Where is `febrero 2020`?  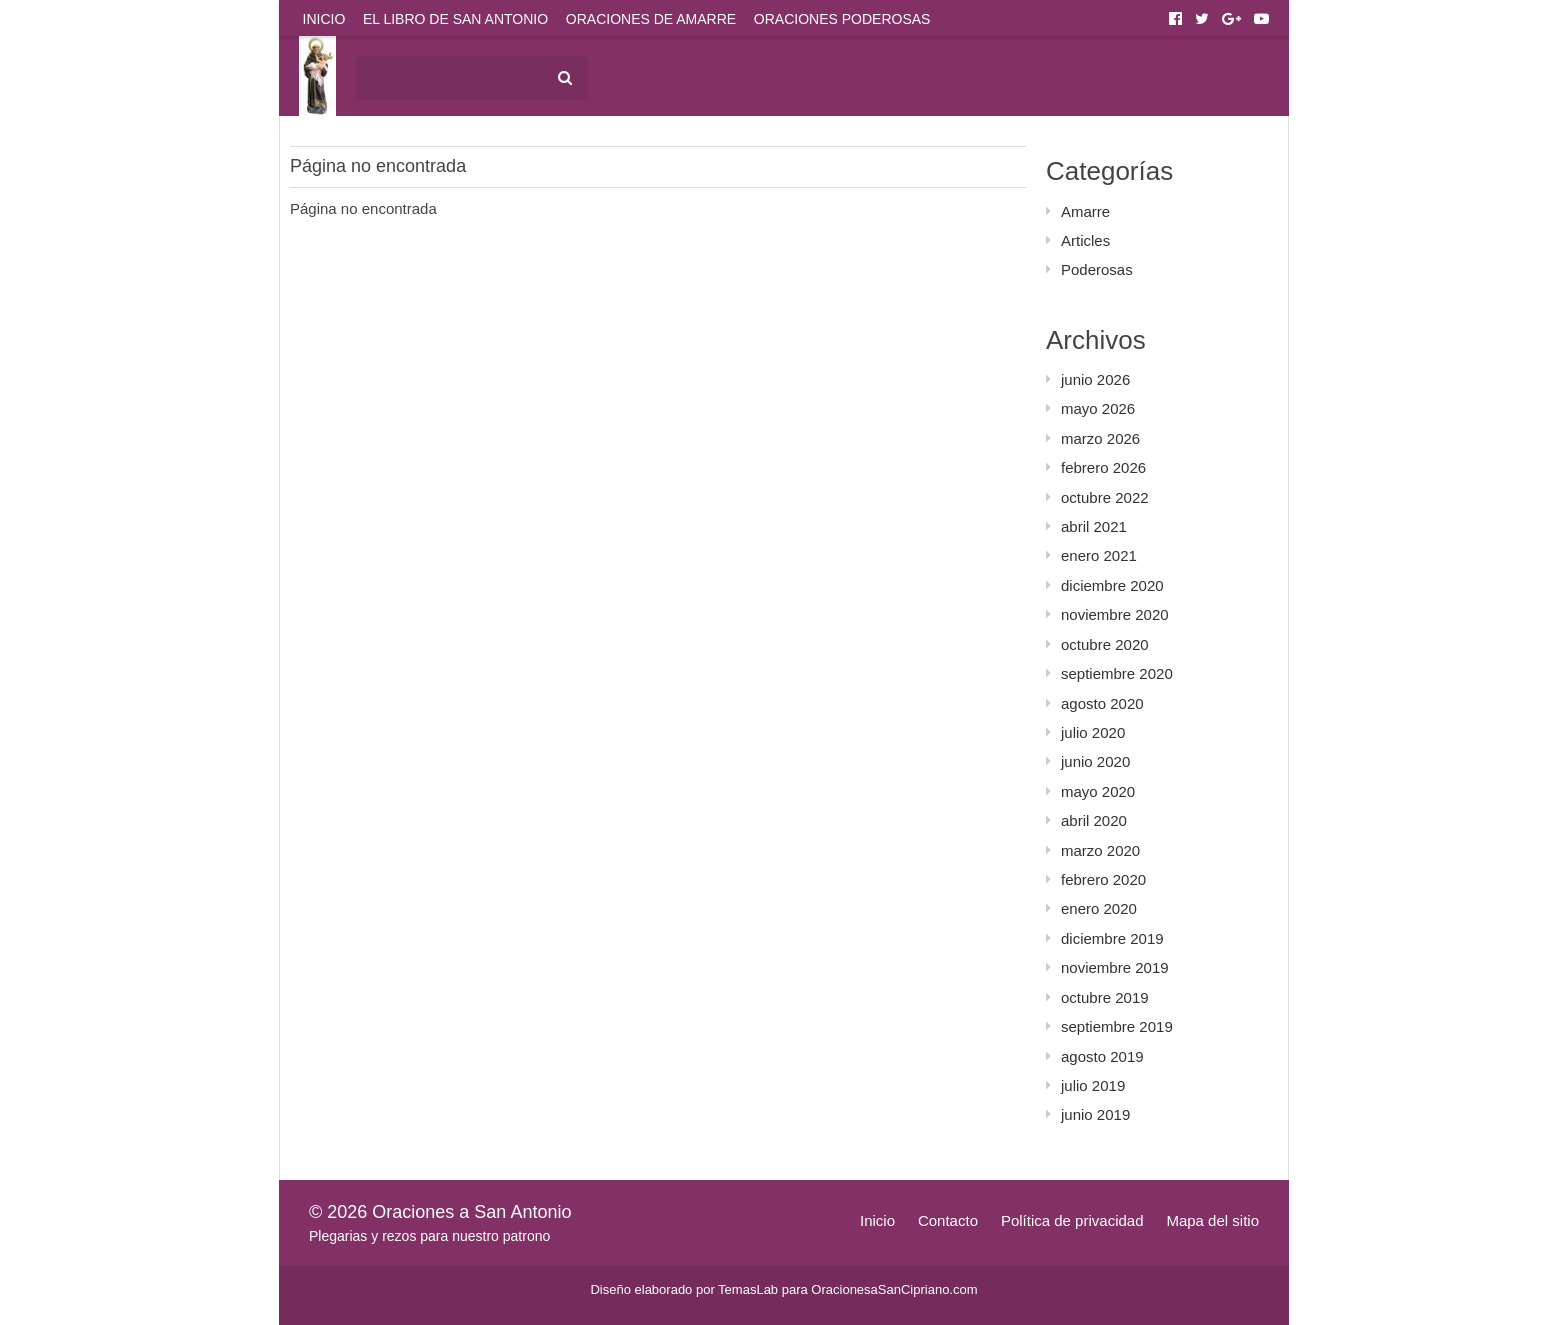
febrero 2020 is located at coordinates (1103, 879).